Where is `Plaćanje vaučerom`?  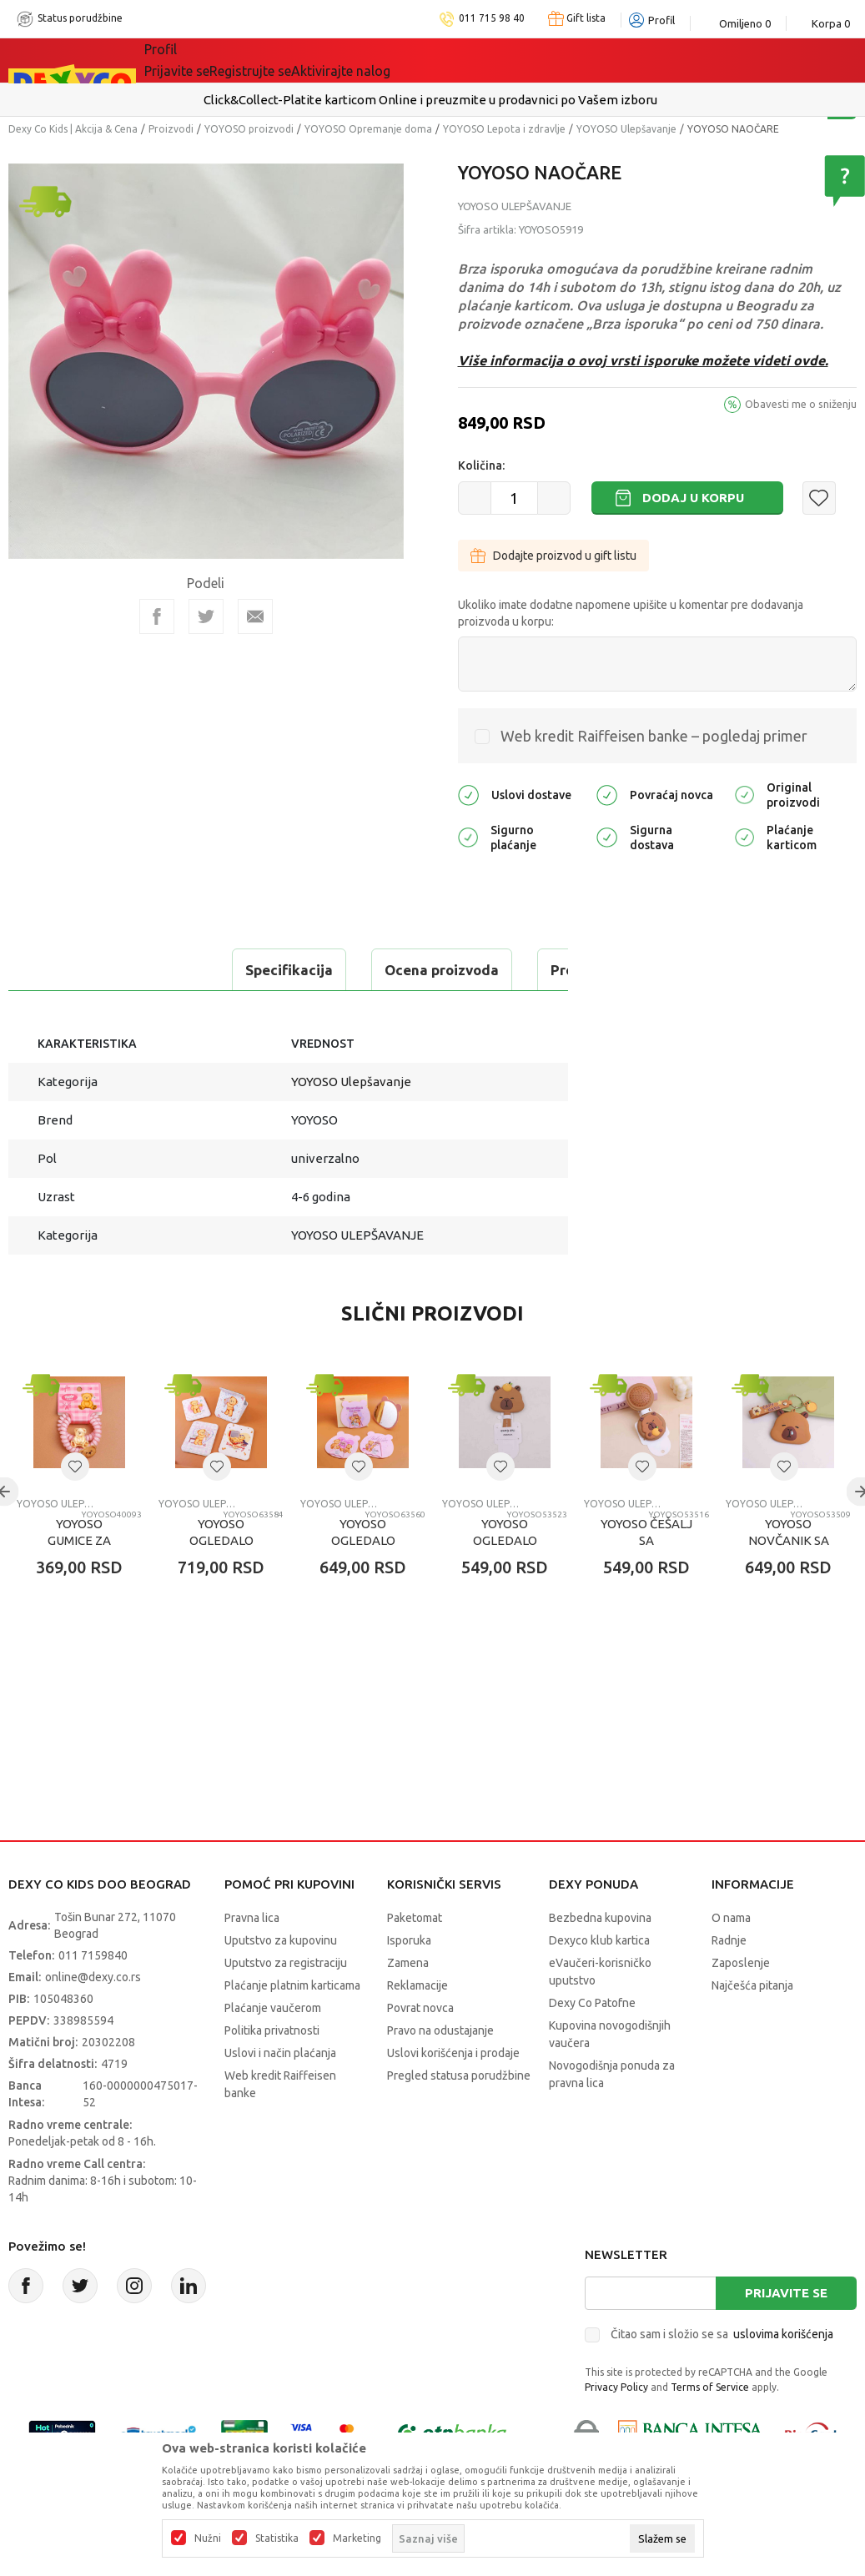 Plaćanje vaučerom is located at coordinates (272, 2049).